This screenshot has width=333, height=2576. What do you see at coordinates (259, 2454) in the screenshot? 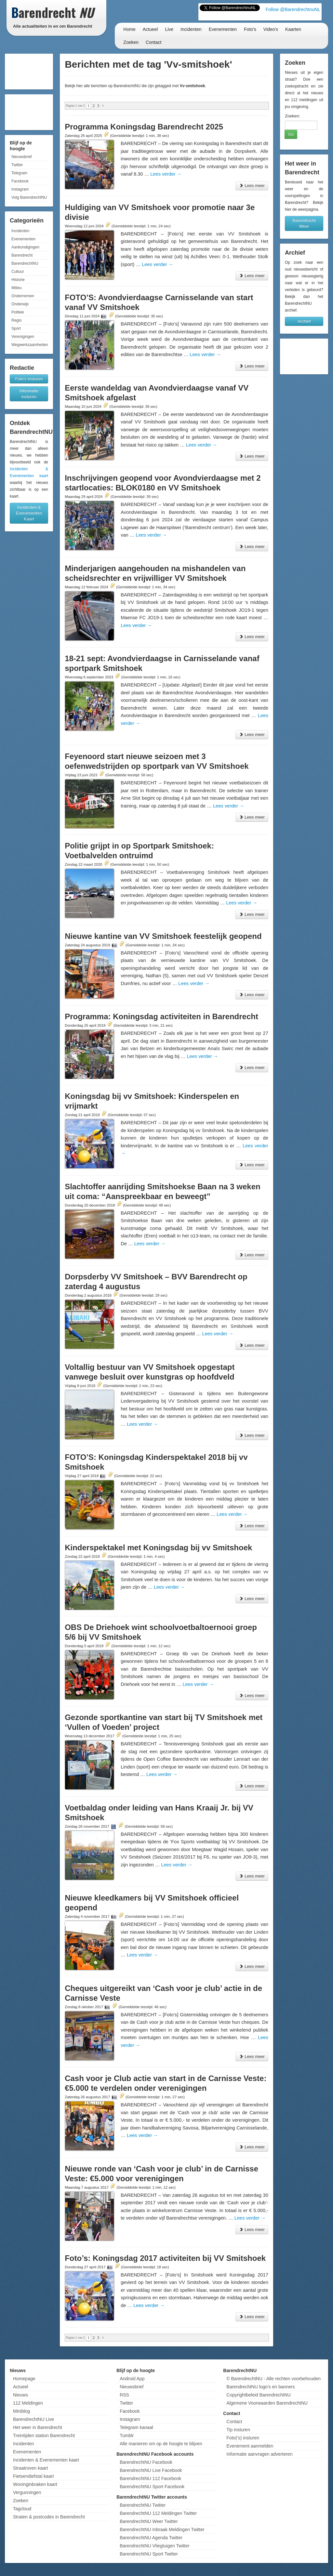
I see `Informatie aanvragen adverteren` at bounding box center [259, 2454].